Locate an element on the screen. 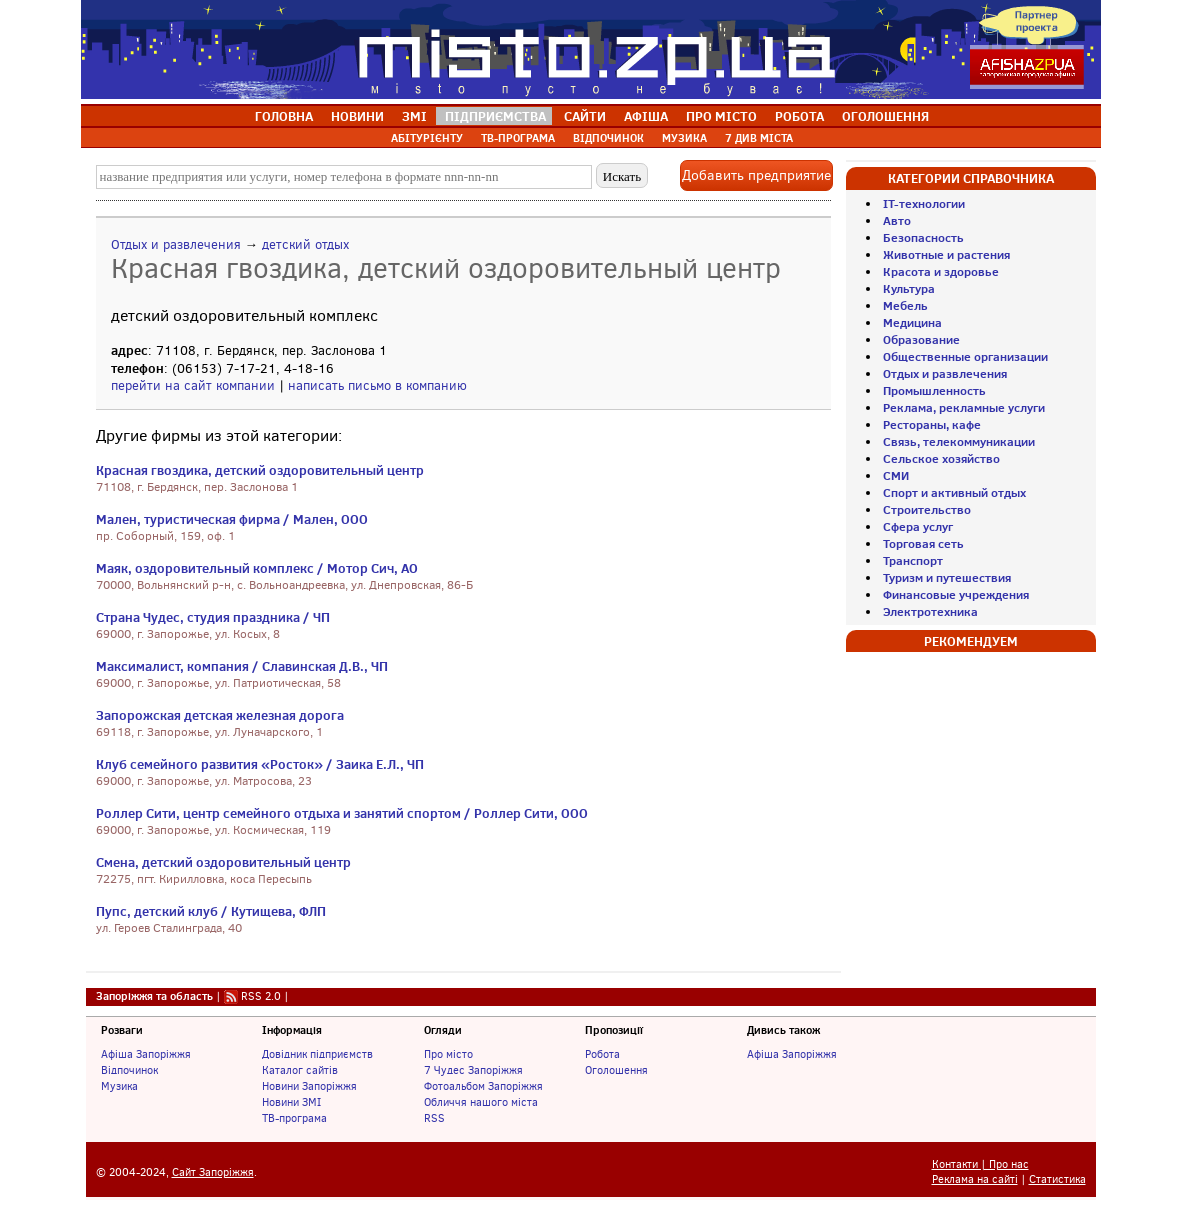 Image resolution: width=1181 pixels, height=1205 pixels. Роллер Сити, центр семейного отдыха и занятий спортом / Роллер Сити, ООО is located at coordinates (342, 813).